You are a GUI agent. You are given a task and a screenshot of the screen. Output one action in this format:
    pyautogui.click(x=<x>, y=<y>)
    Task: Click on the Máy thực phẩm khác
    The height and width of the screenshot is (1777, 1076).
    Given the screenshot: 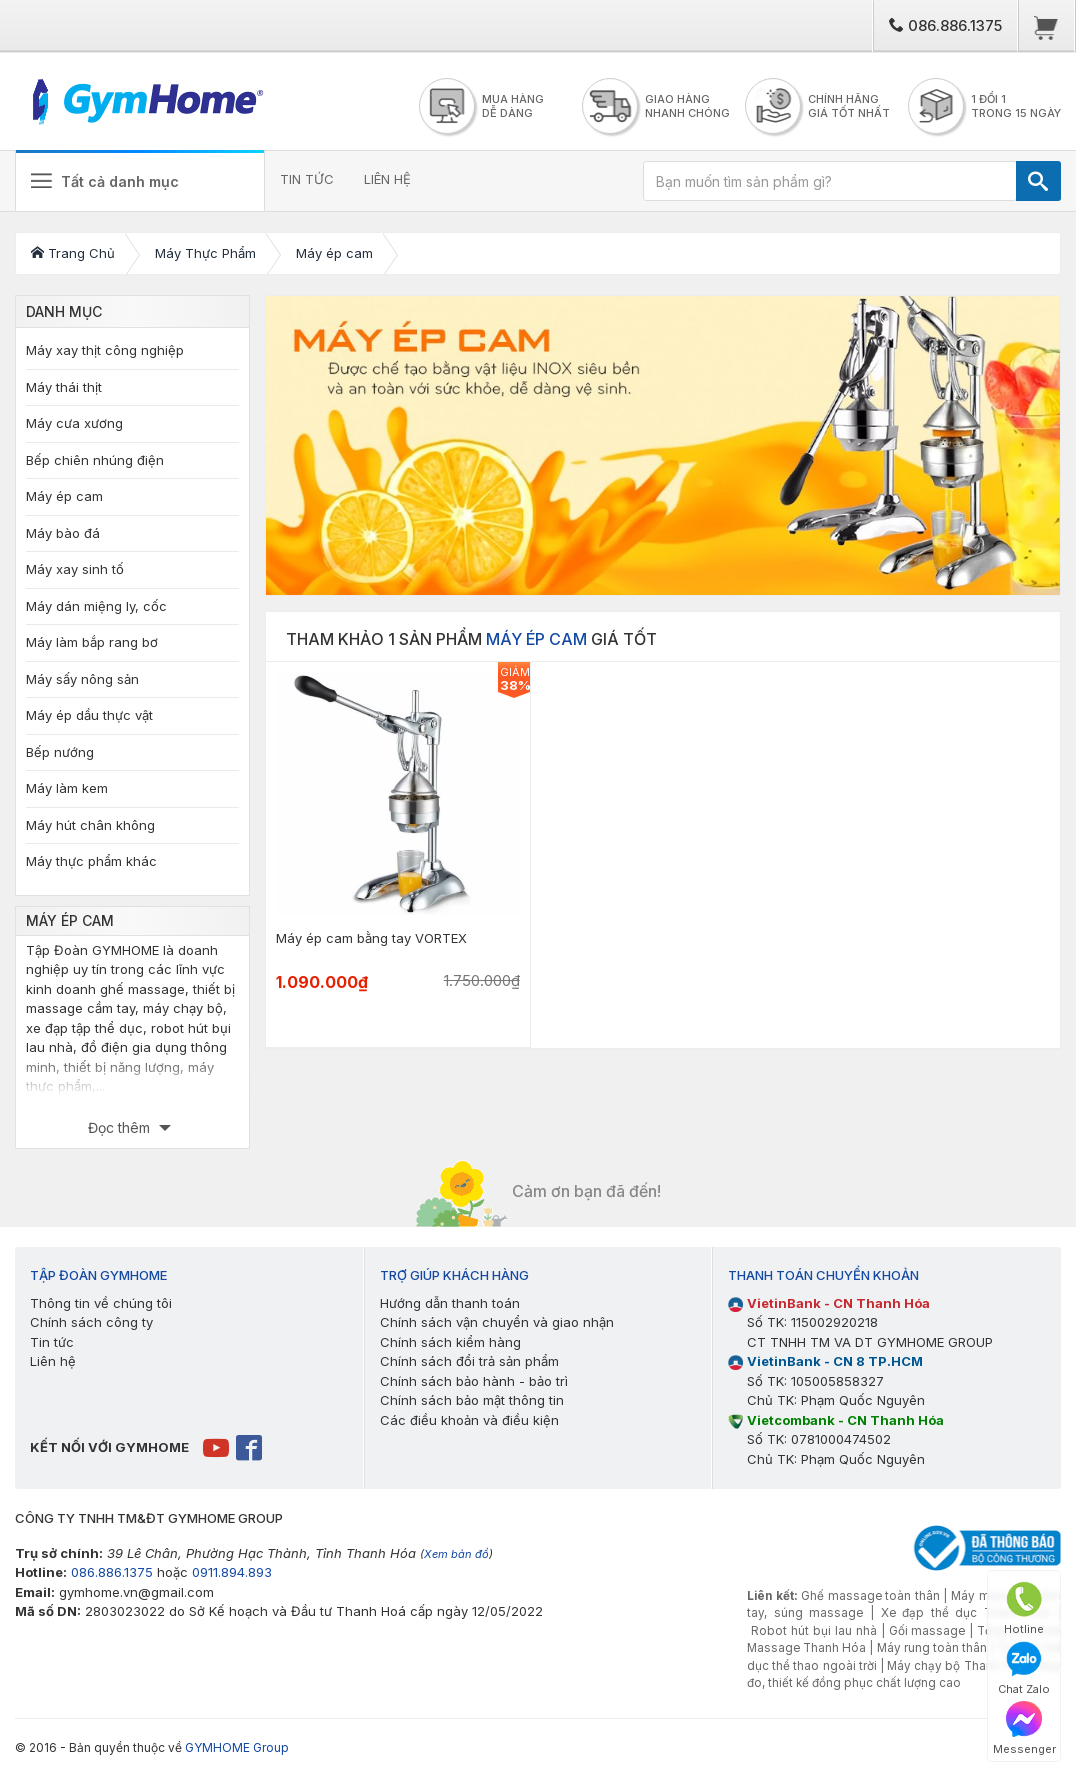 What is the action you would take?
    pyautogui.click(x=91, y=861)
    